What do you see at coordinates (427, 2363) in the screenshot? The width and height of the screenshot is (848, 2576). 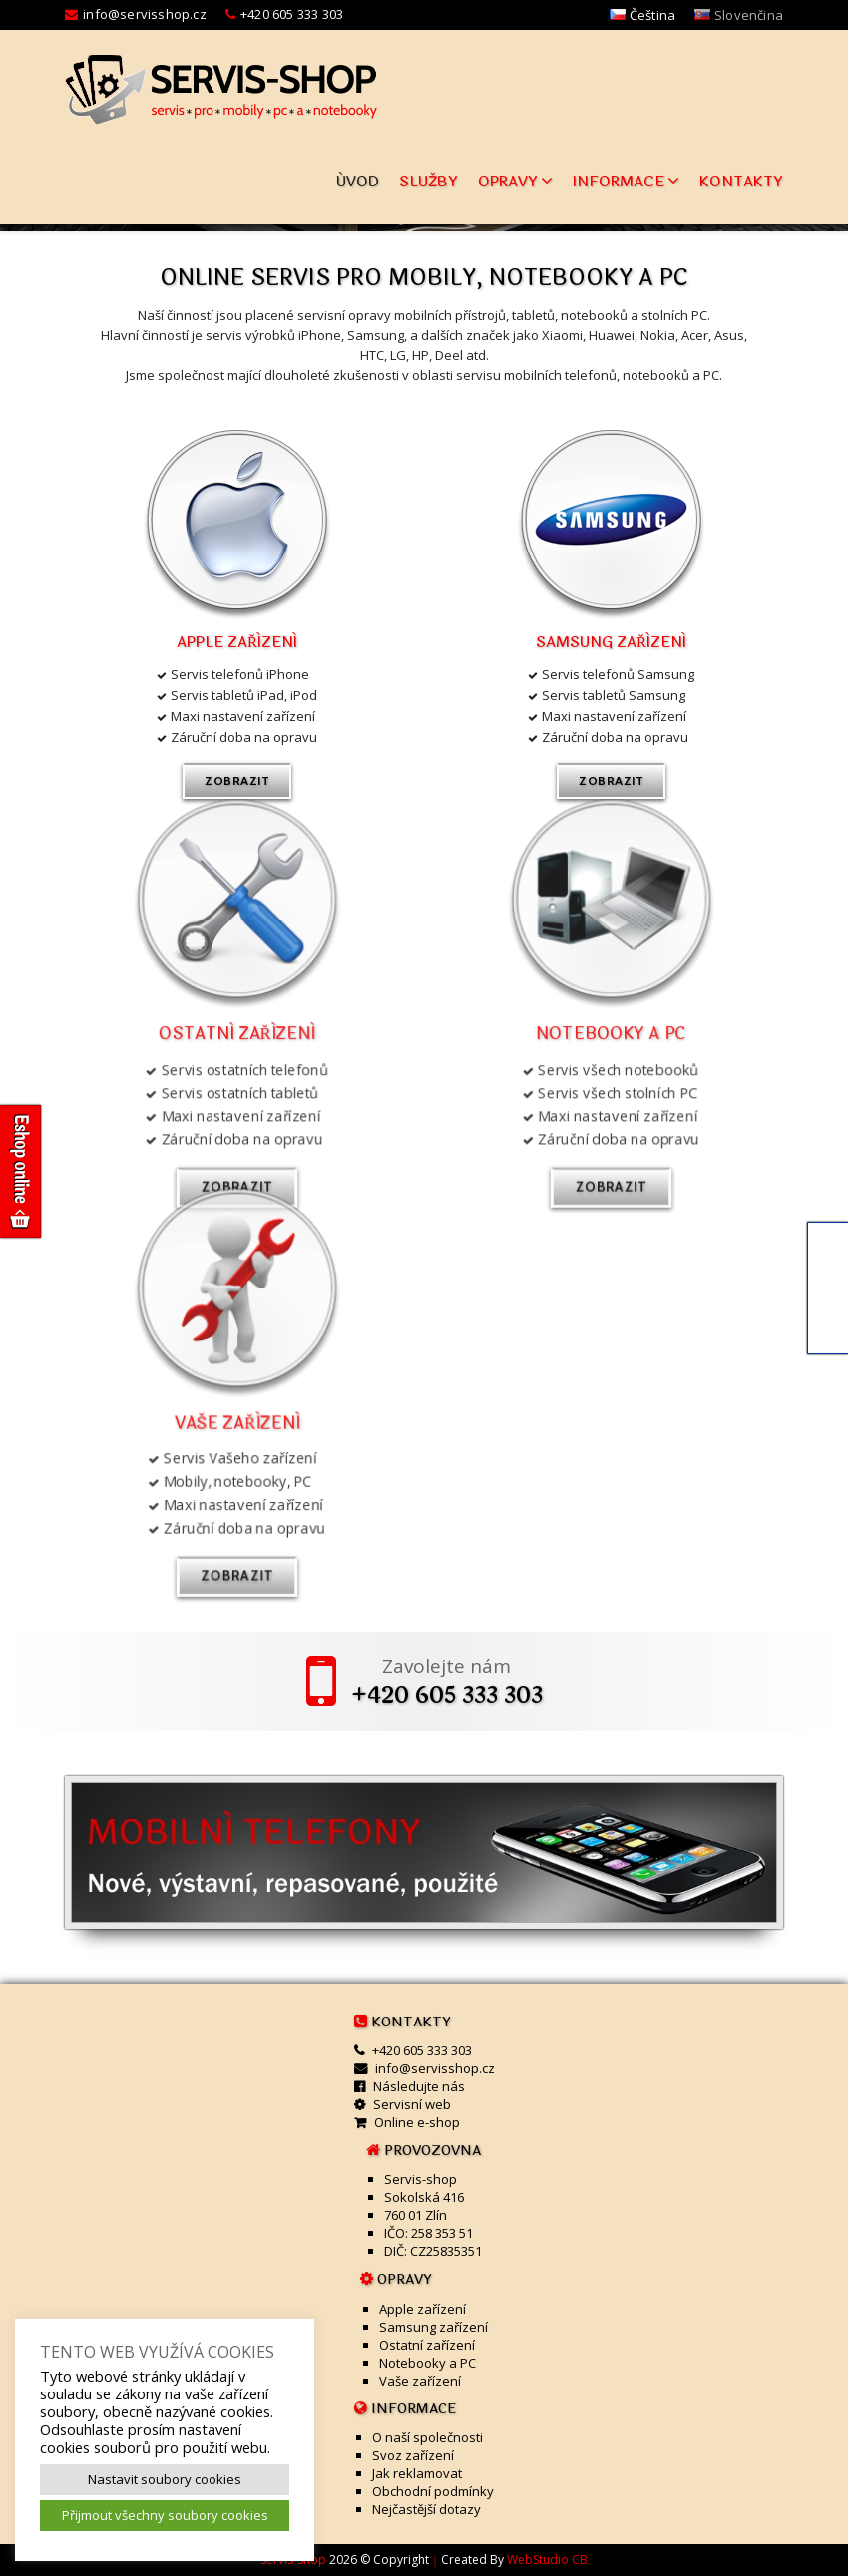 I see `Notebooky a PC` at bounding box center [427, 2363].